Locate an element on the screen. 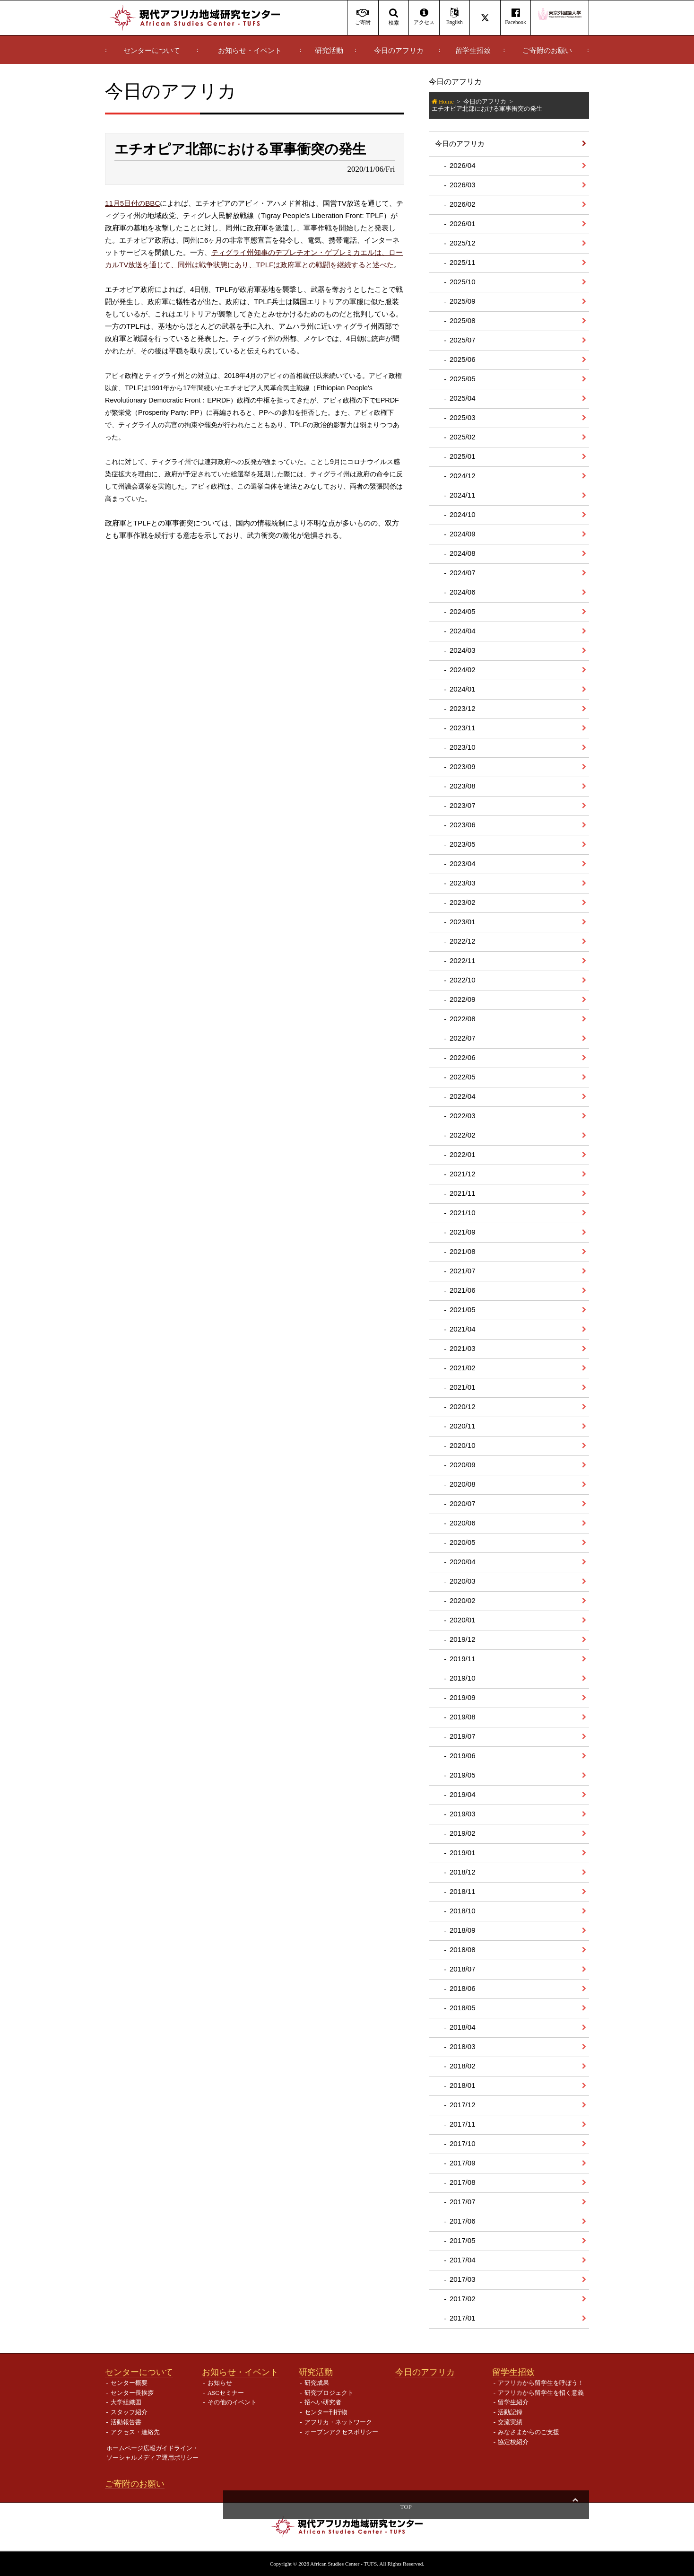 The image size is (694, 2576). 11月5日付のBBC is located at coordinates (132, 203).